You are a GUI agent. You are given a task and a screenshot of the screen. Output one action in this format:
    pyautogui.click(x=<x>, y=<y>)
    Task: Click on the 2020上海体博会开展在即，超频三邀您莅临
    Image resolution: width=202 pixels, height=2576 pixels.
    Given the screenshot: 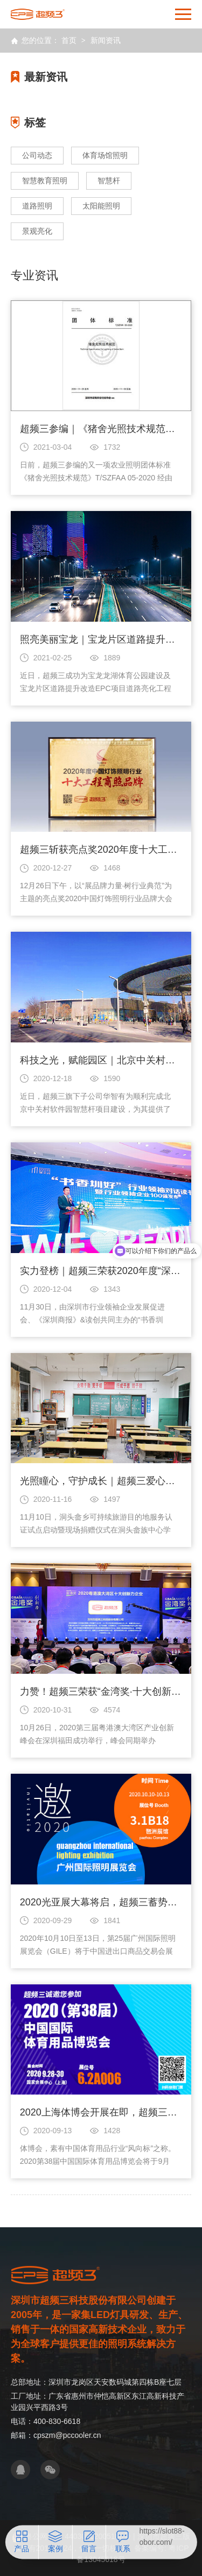 What is the action you would take?
    pyautogui.click(x=101, y=2112)
    